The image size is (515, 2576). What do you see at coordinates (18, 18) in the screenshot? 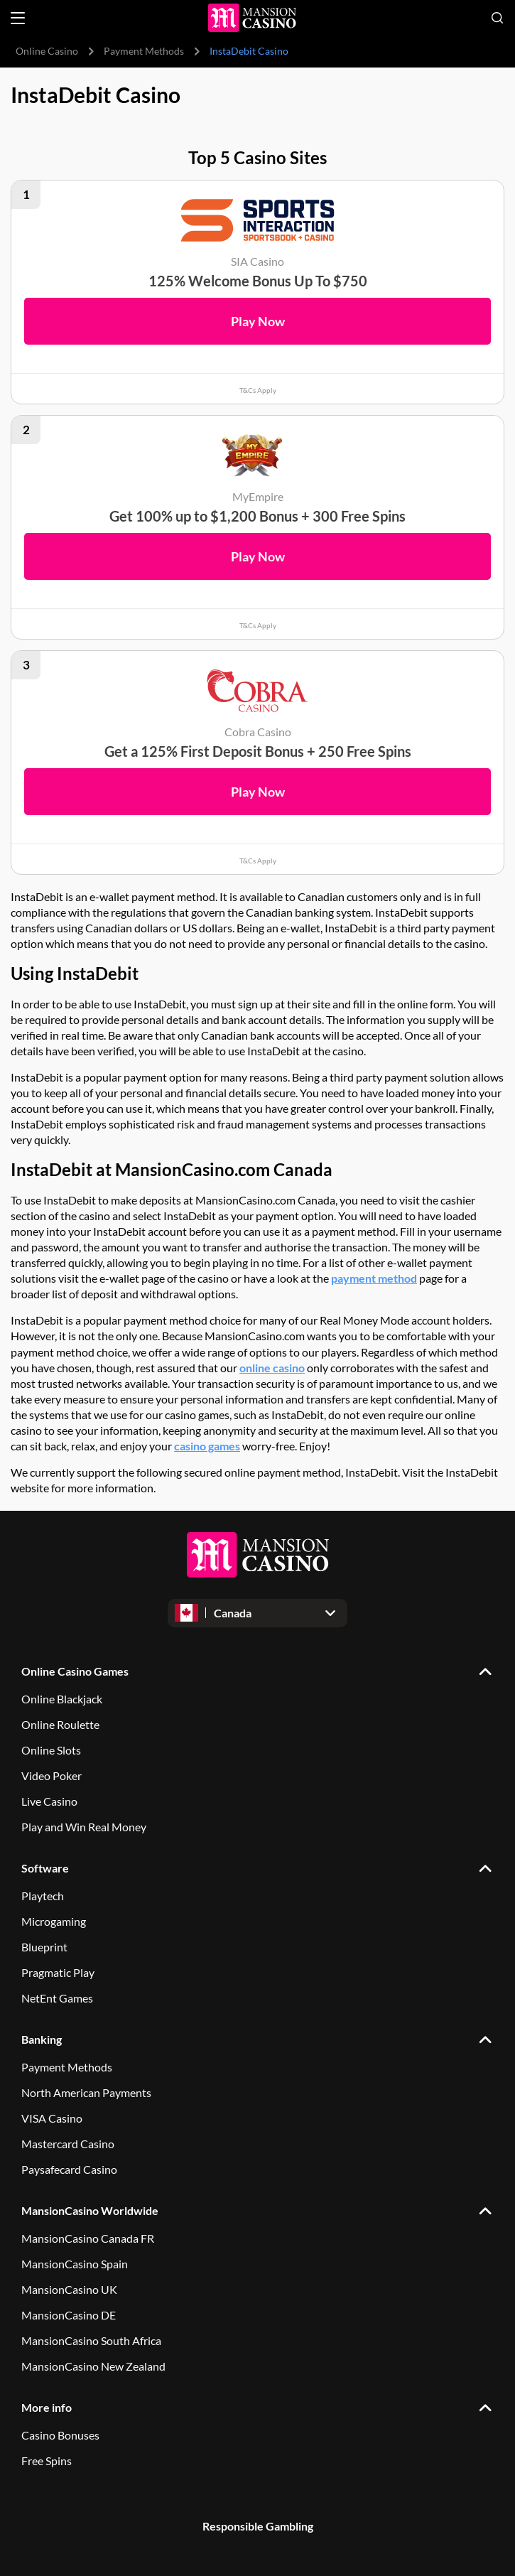
I see `[Open menu]` at bounding box center [18, 18].